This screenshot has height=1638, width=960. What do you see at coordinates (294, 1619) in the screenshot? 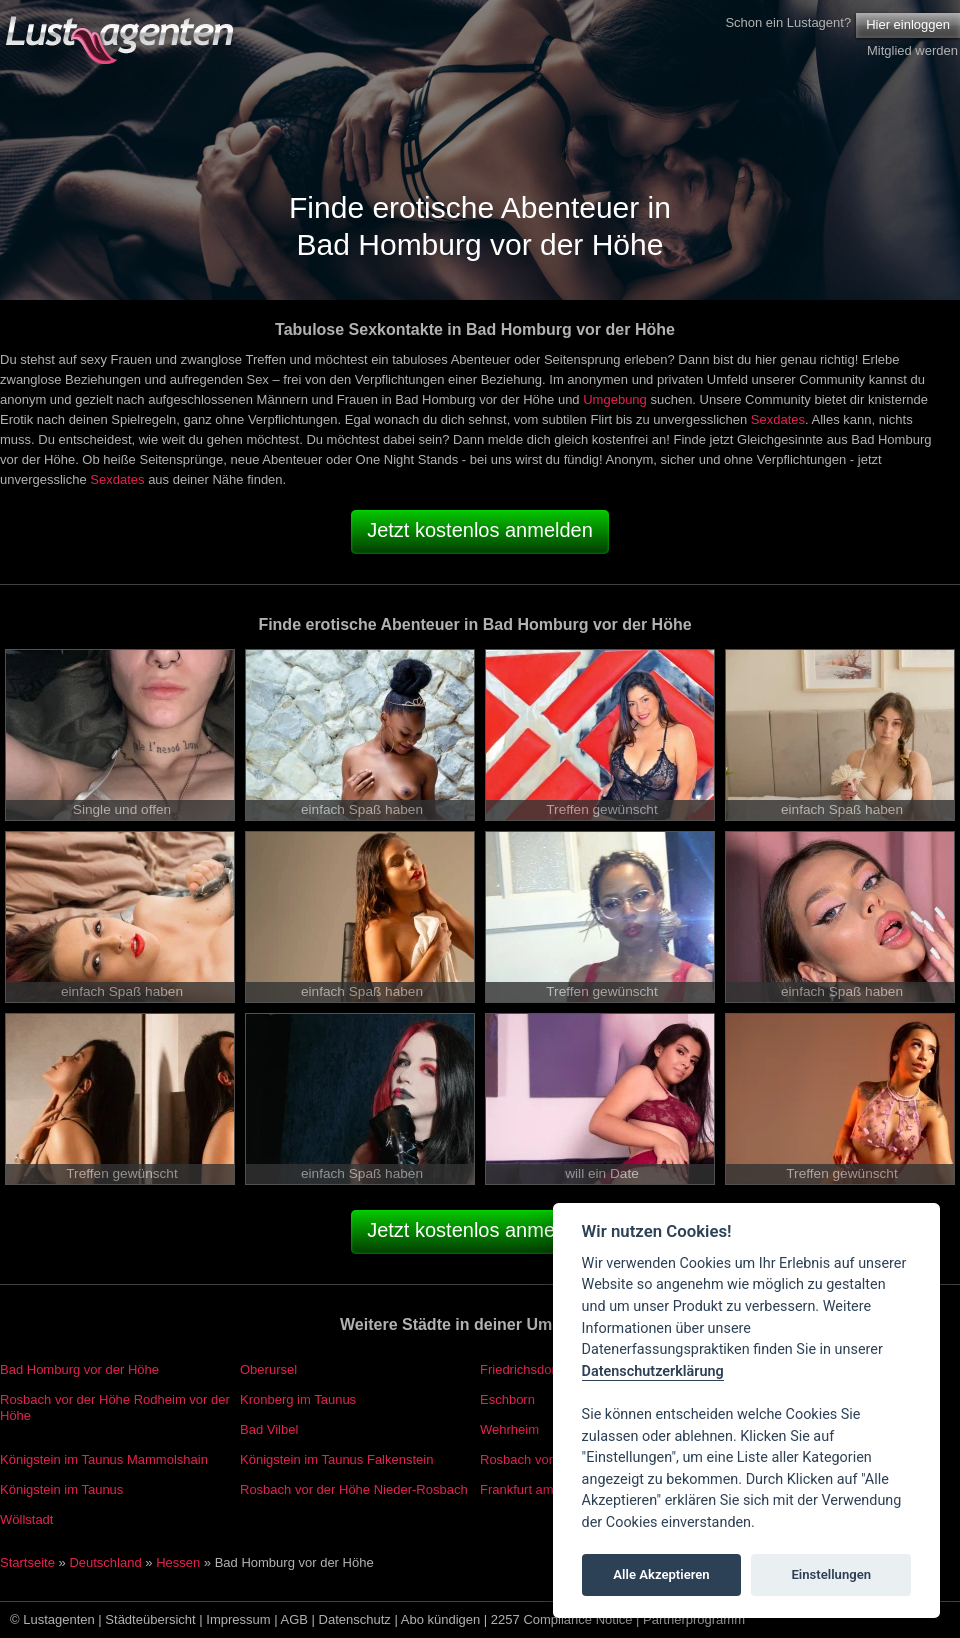
I see `AGB` at bounding box center [294, 1619].